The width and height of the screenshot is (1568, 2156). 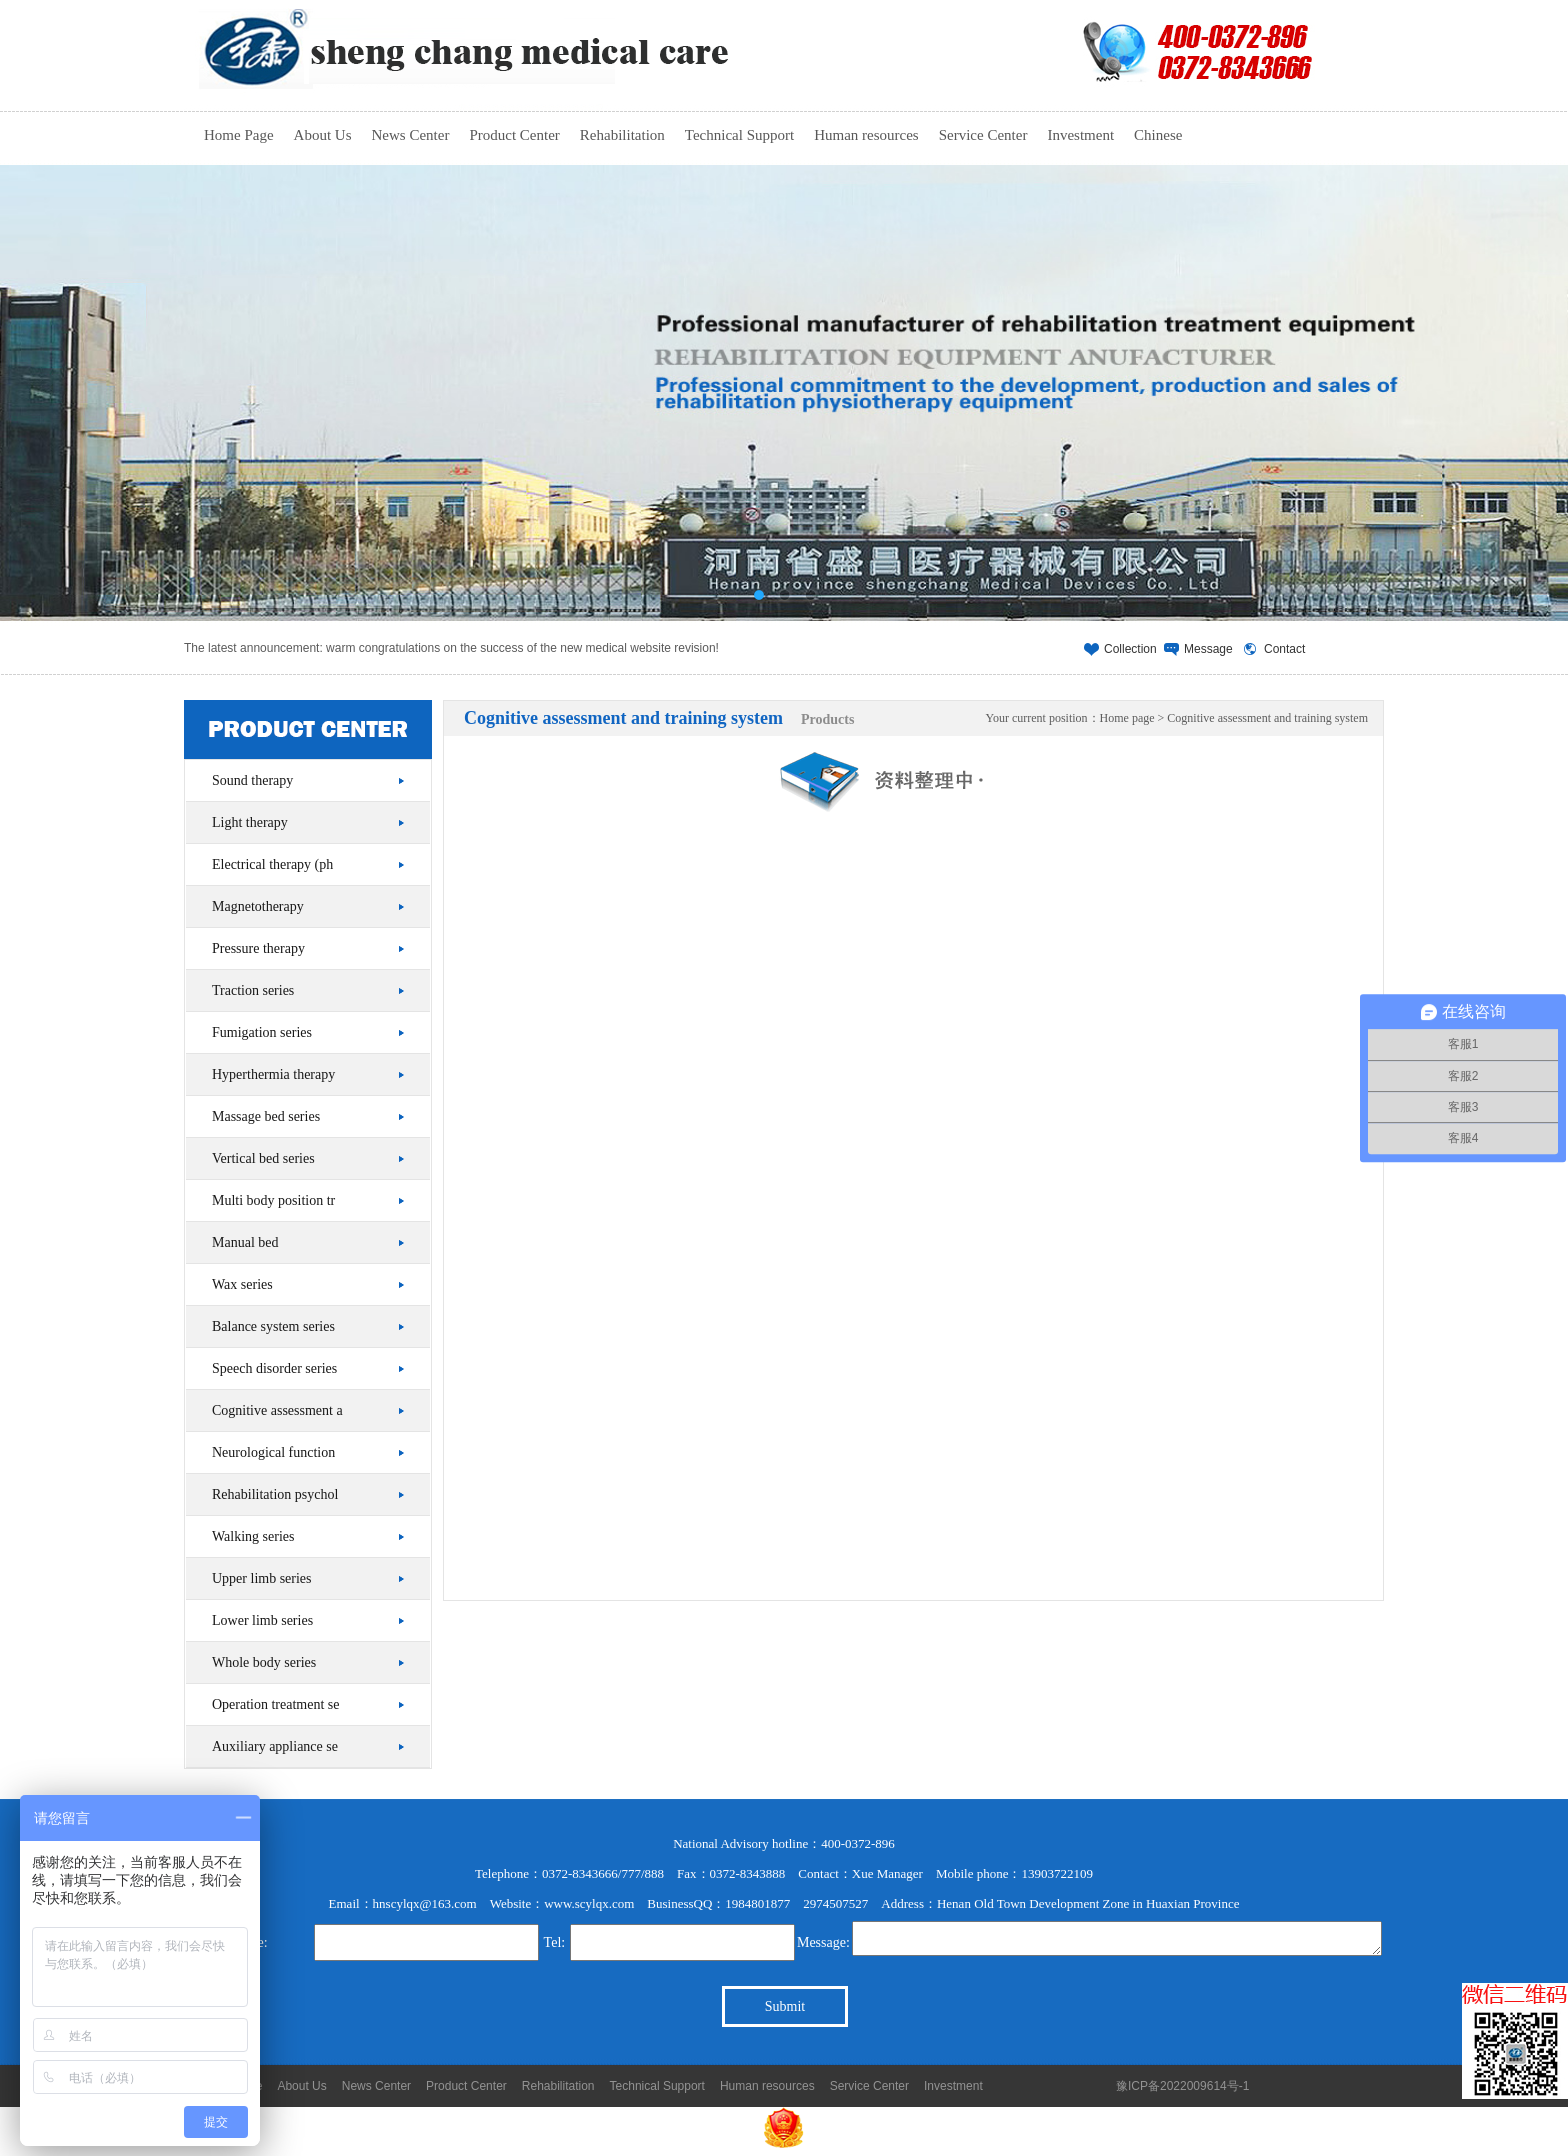 I want to click on Multi body position tr, so click(x=273, y=1200).